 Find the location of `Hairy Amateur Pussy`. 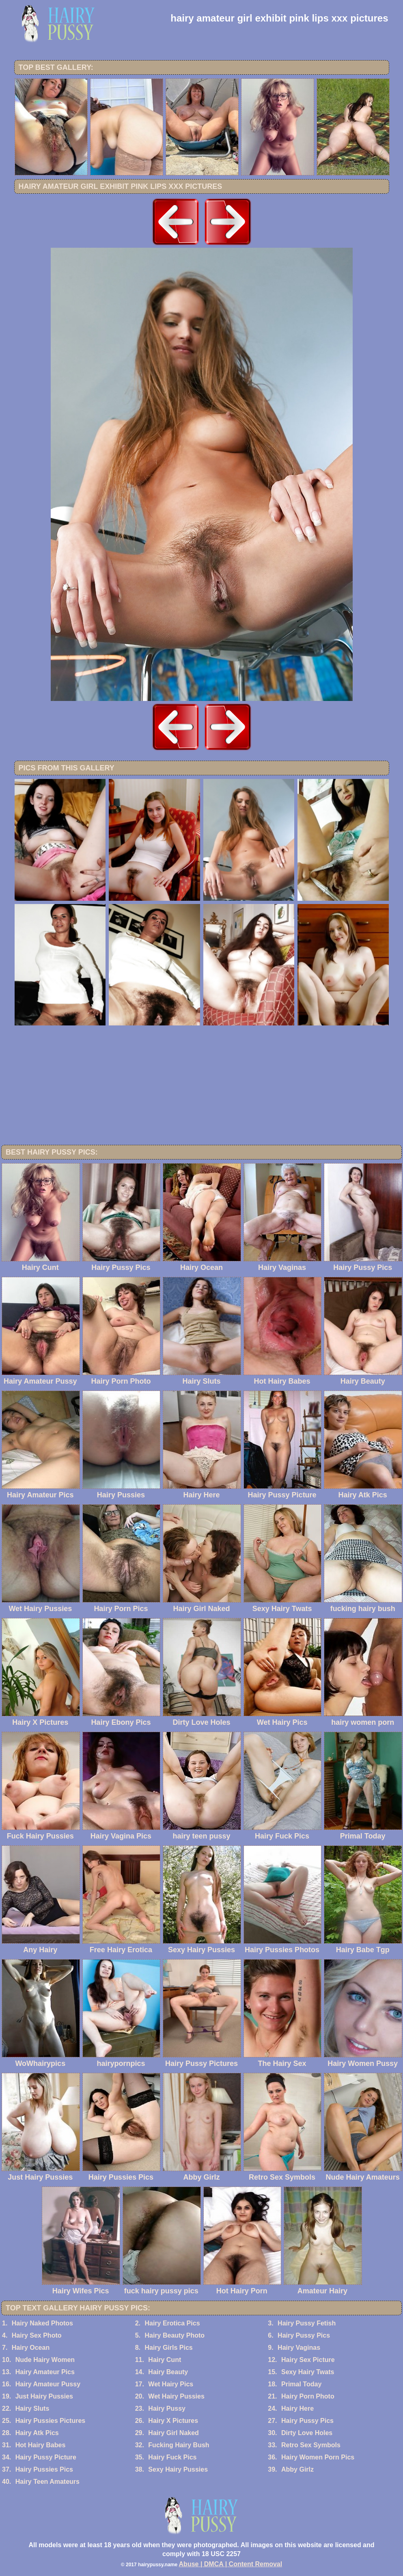

Hairy Amateur Pussy is located at coordinates (47, 2384).